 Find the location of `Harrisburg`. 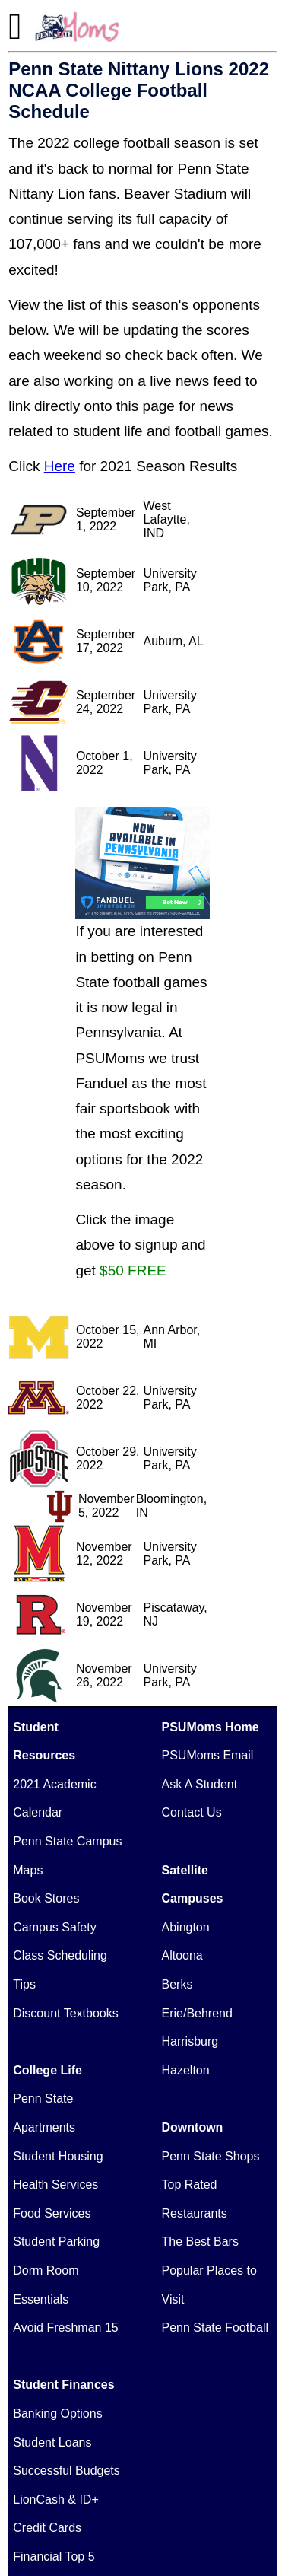

Harrisburg is located at coordinates (190, 2041).